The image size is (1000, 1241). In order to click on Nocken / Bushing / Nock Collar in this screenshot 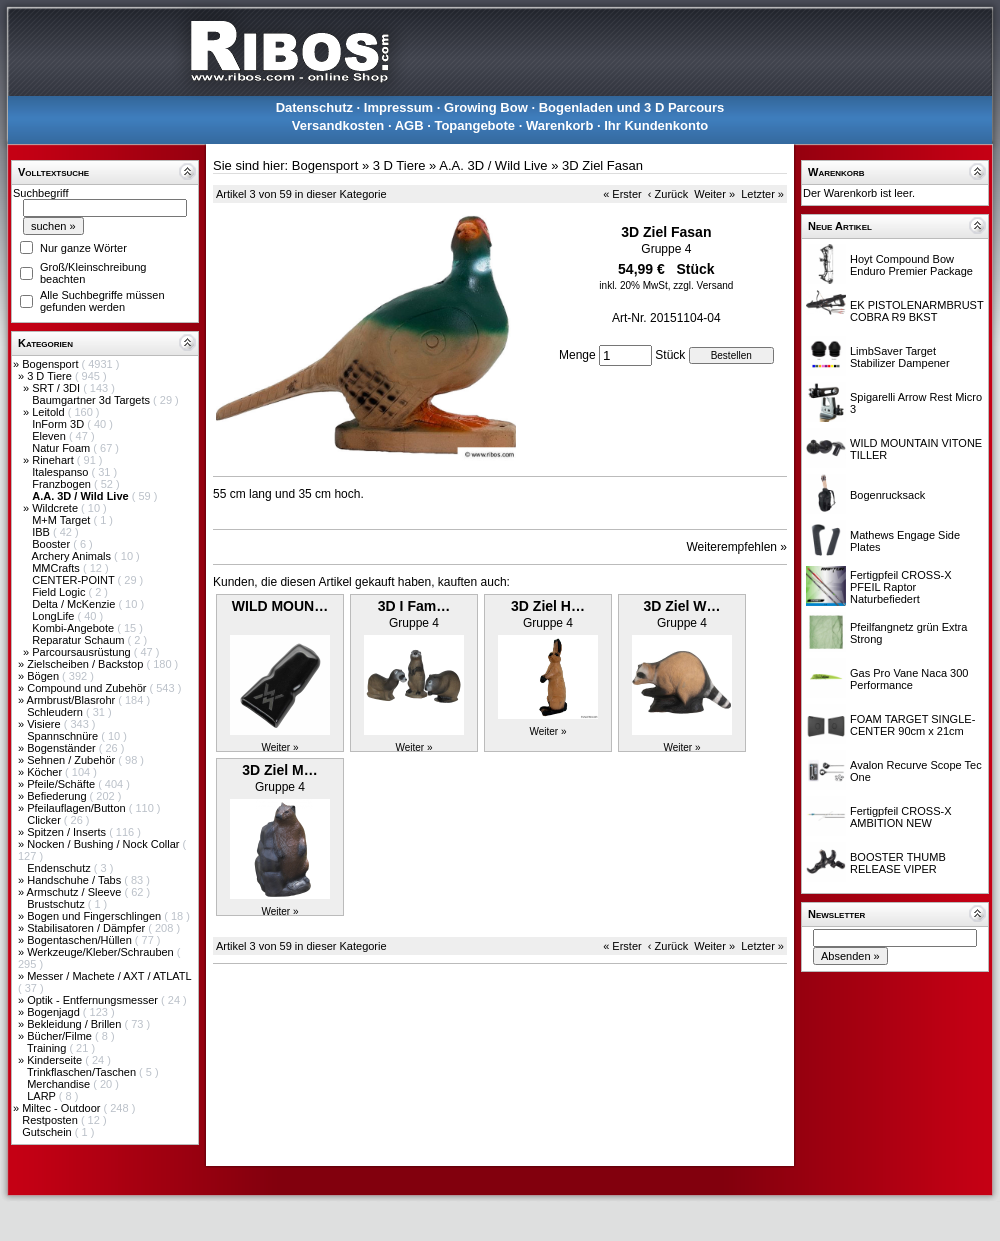, I will do `click(104, 844)`.